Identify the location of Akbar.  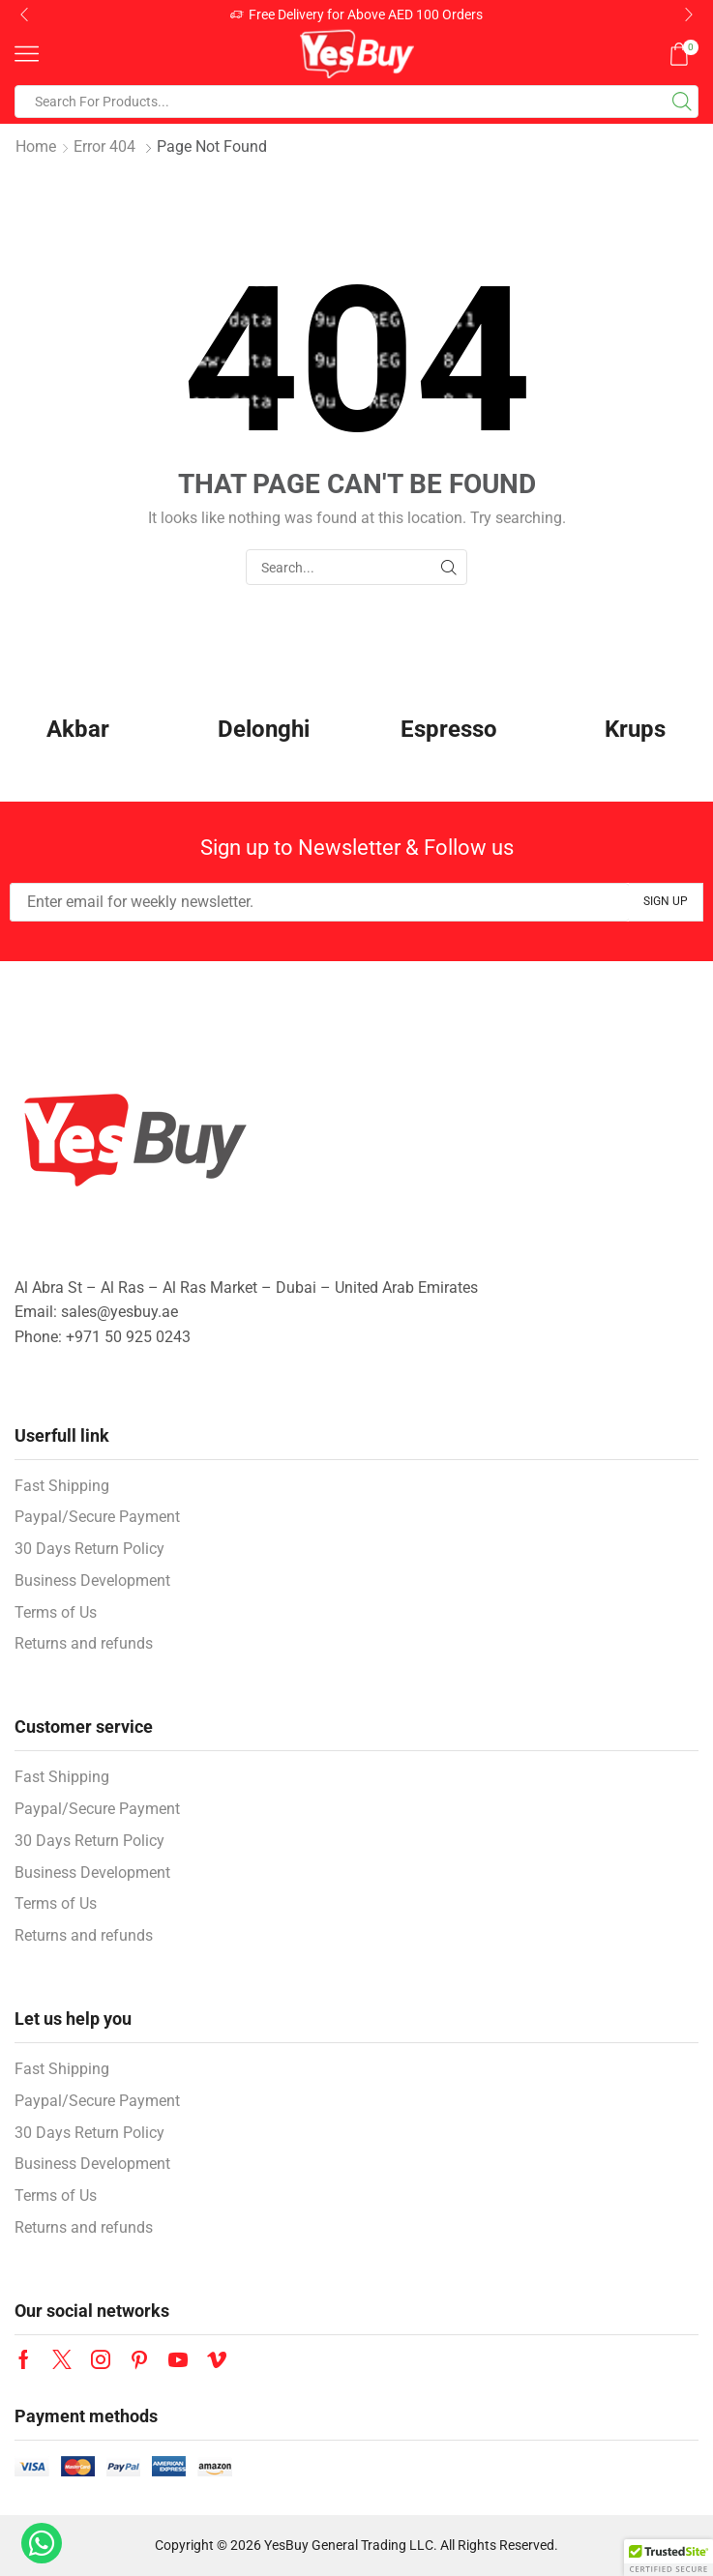
(77, 729).